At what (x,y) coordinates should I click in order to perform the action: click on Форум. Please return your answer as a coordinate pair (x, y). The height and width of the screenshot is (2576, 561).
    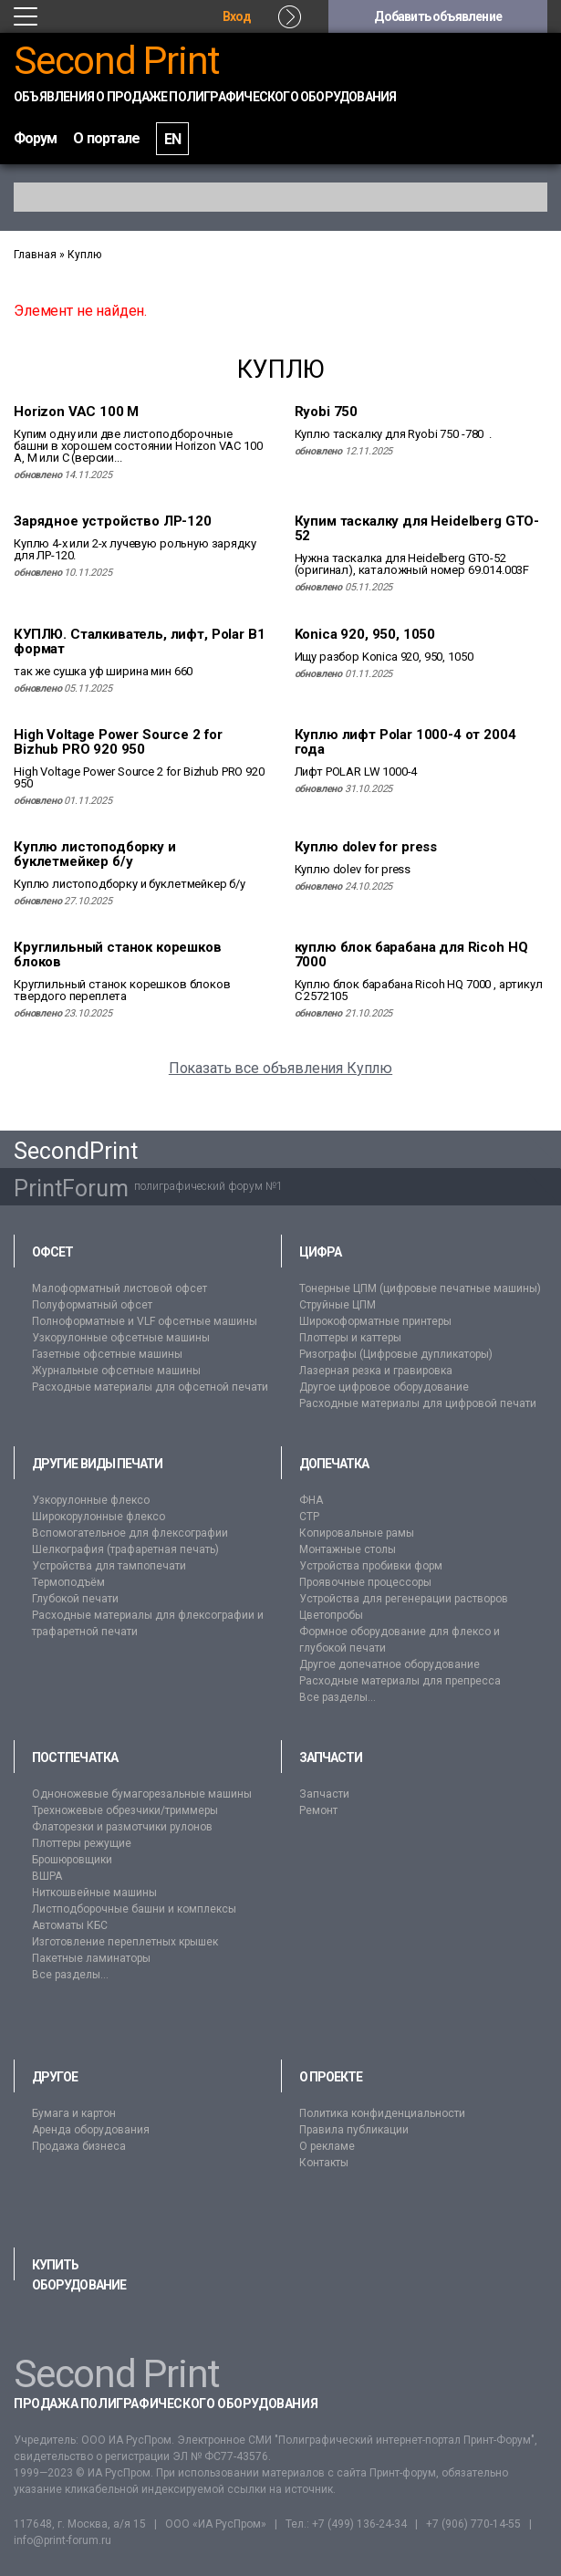
    Looking at the image, I should click on (35, 138).